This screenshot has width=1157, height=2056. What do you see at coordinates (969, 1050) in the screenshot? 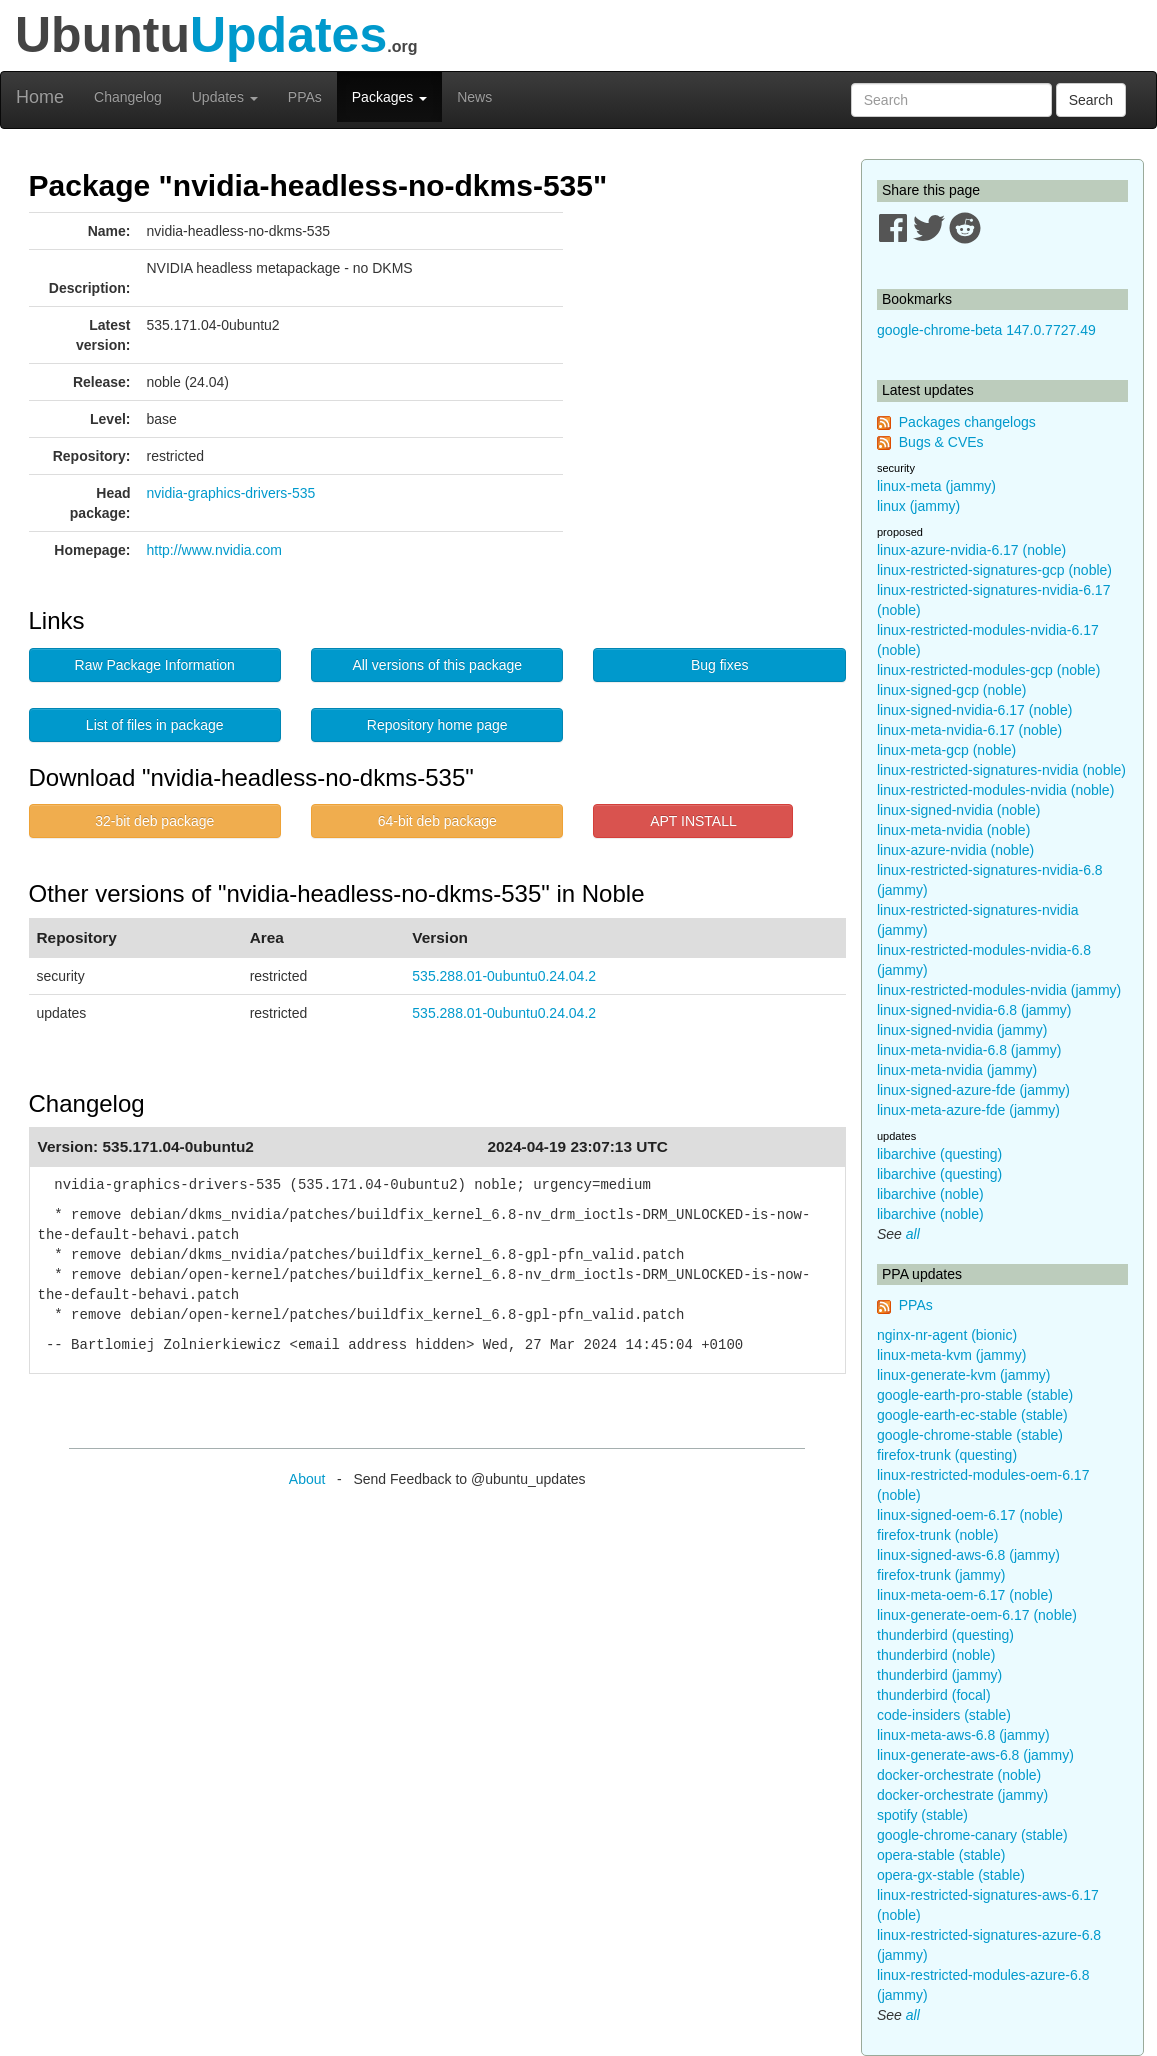
I see `linux-meta-nvidia-6.8 (jammy)` at bounding box center [969, 1050].